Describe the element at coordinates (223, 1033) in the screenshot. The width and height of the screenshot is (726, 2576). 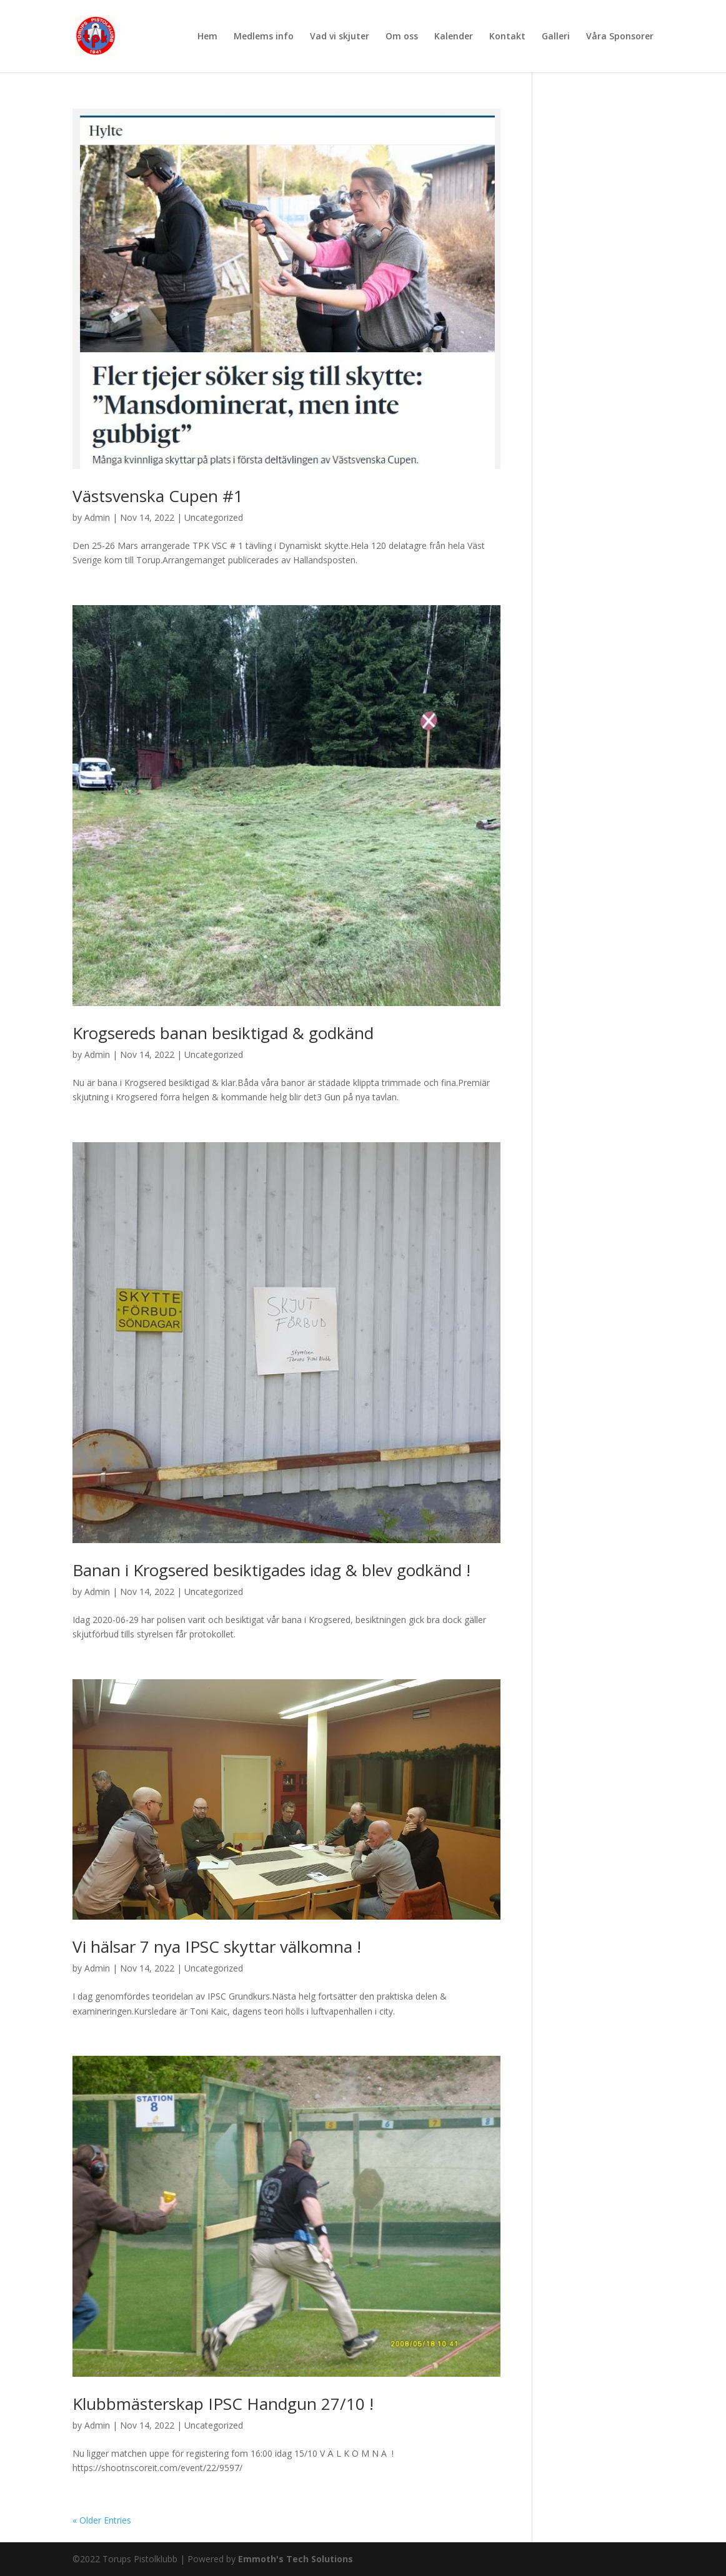
I see `Krogsereds banan besiktigad & godkänd` at that location.